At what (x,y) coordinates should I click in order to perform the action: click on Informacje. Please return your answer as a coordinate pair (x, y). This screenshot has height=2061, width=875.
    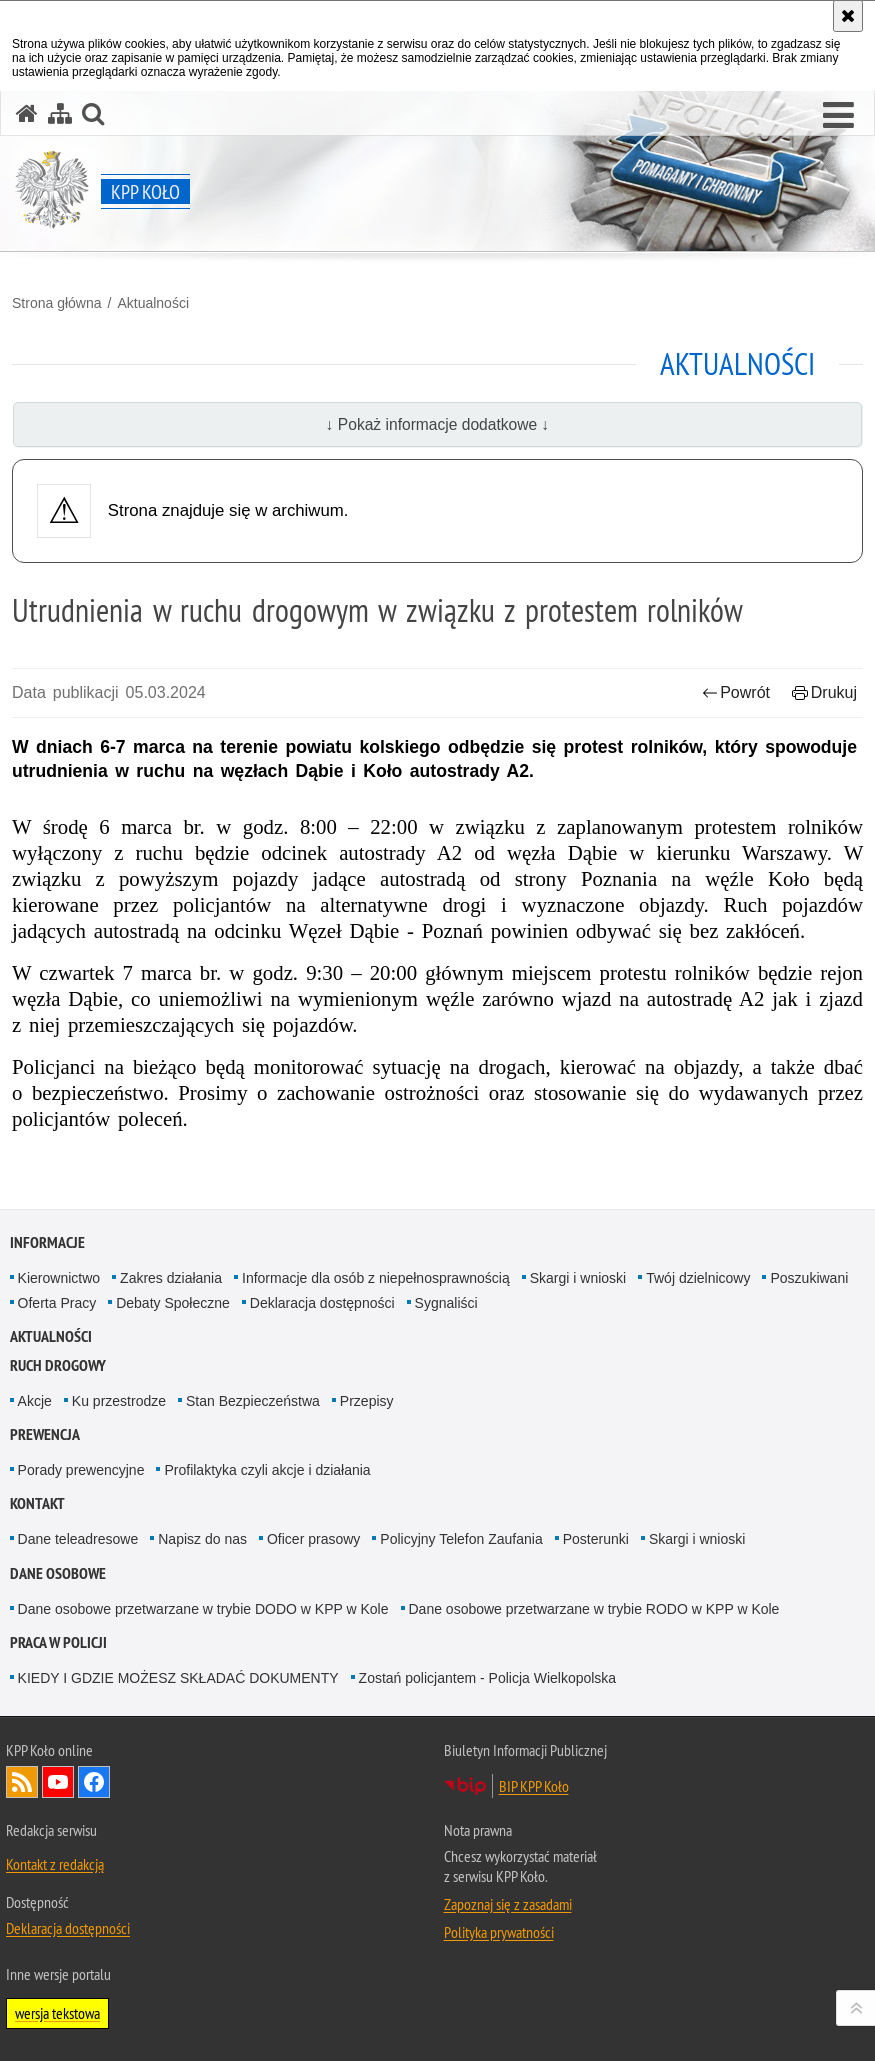
    Looking at the image, I should click on (47, 1242).